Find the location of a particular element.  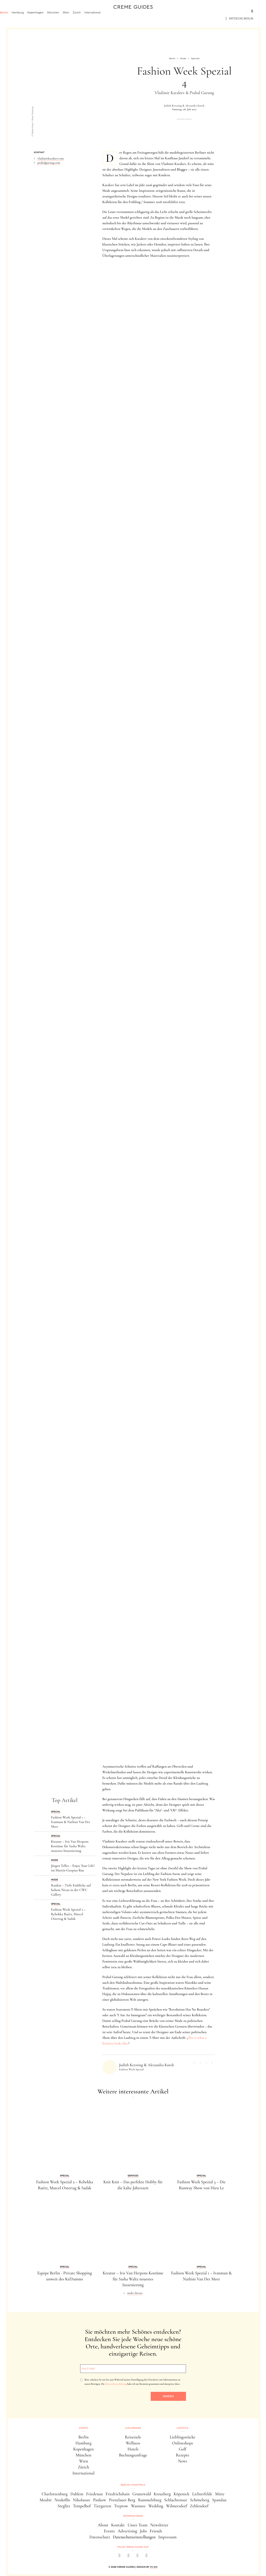

Buchungsanfrage is located at coordinates (133, 2455).